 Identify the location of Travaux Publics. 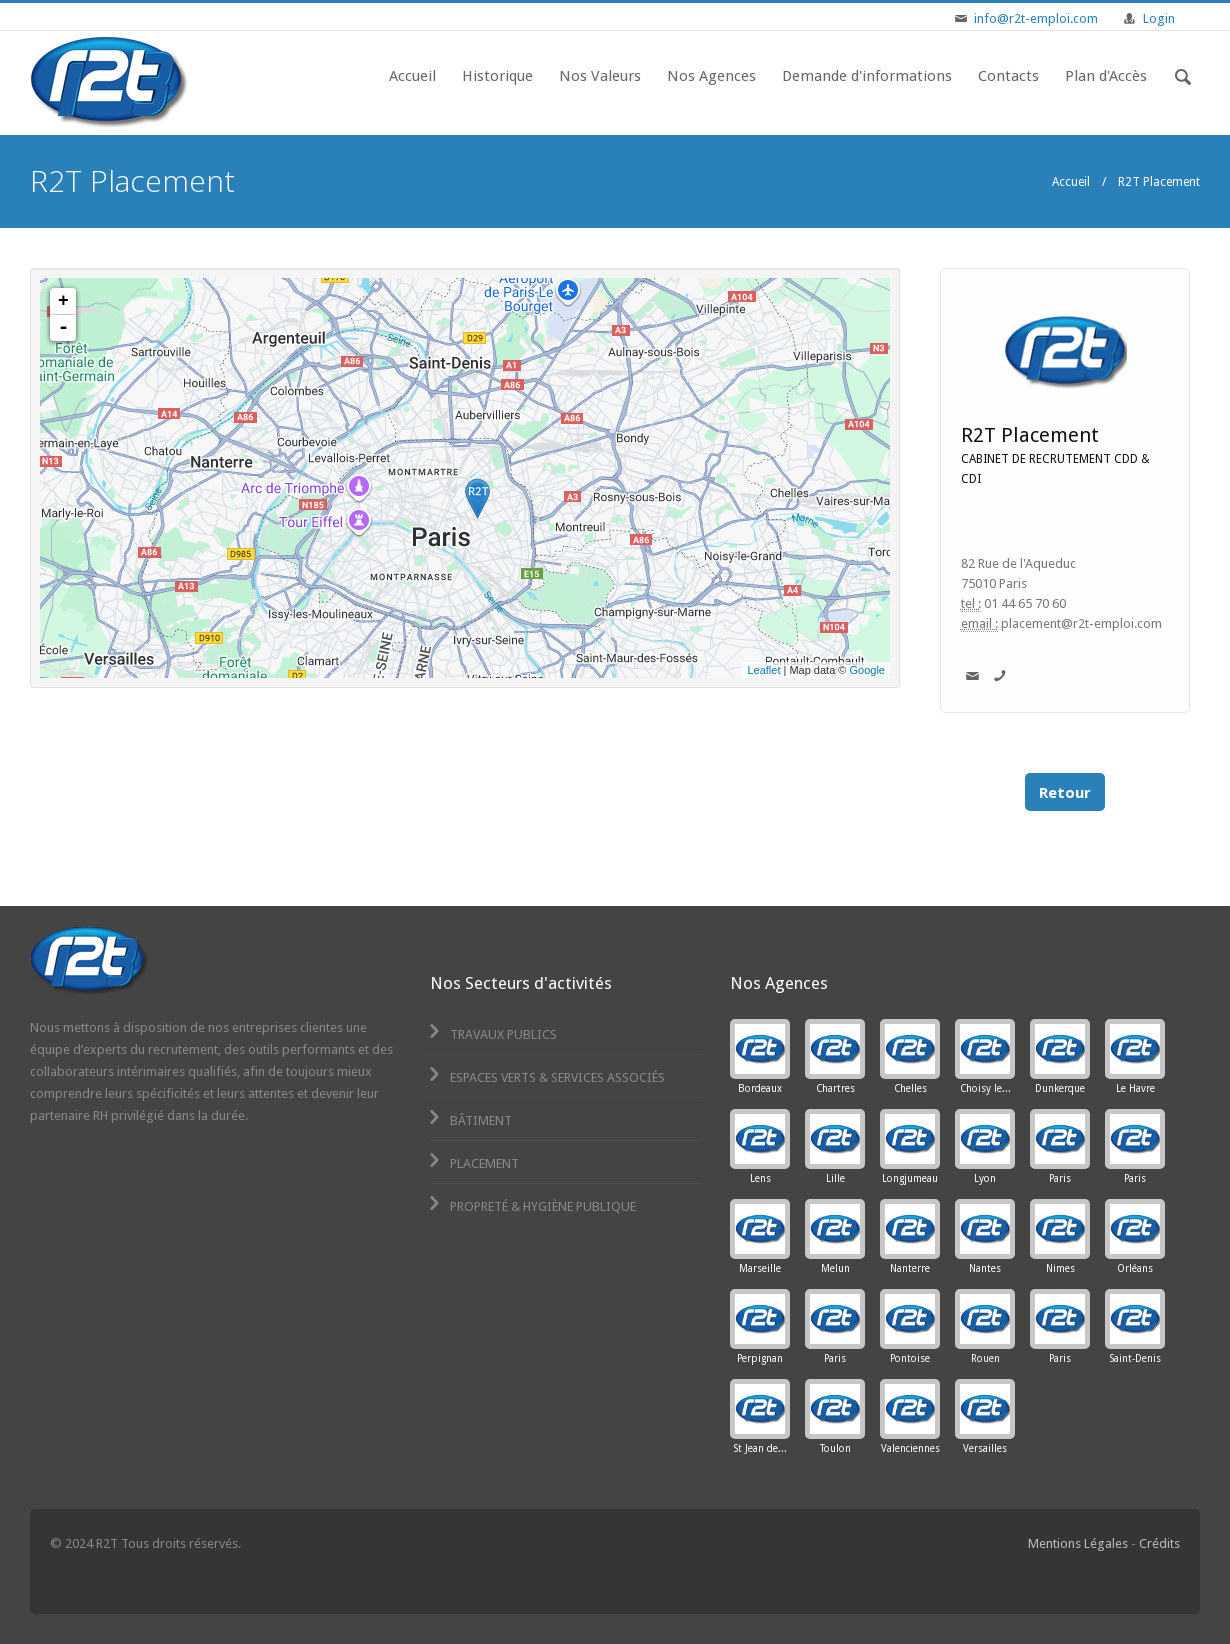
(491, 1034).